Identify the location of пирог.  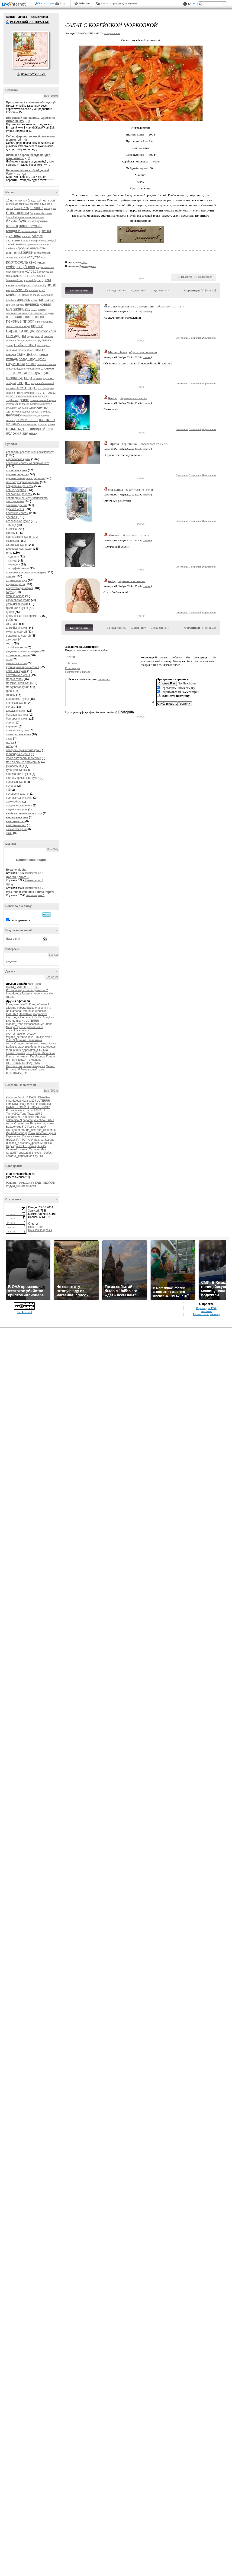
(28, 321).